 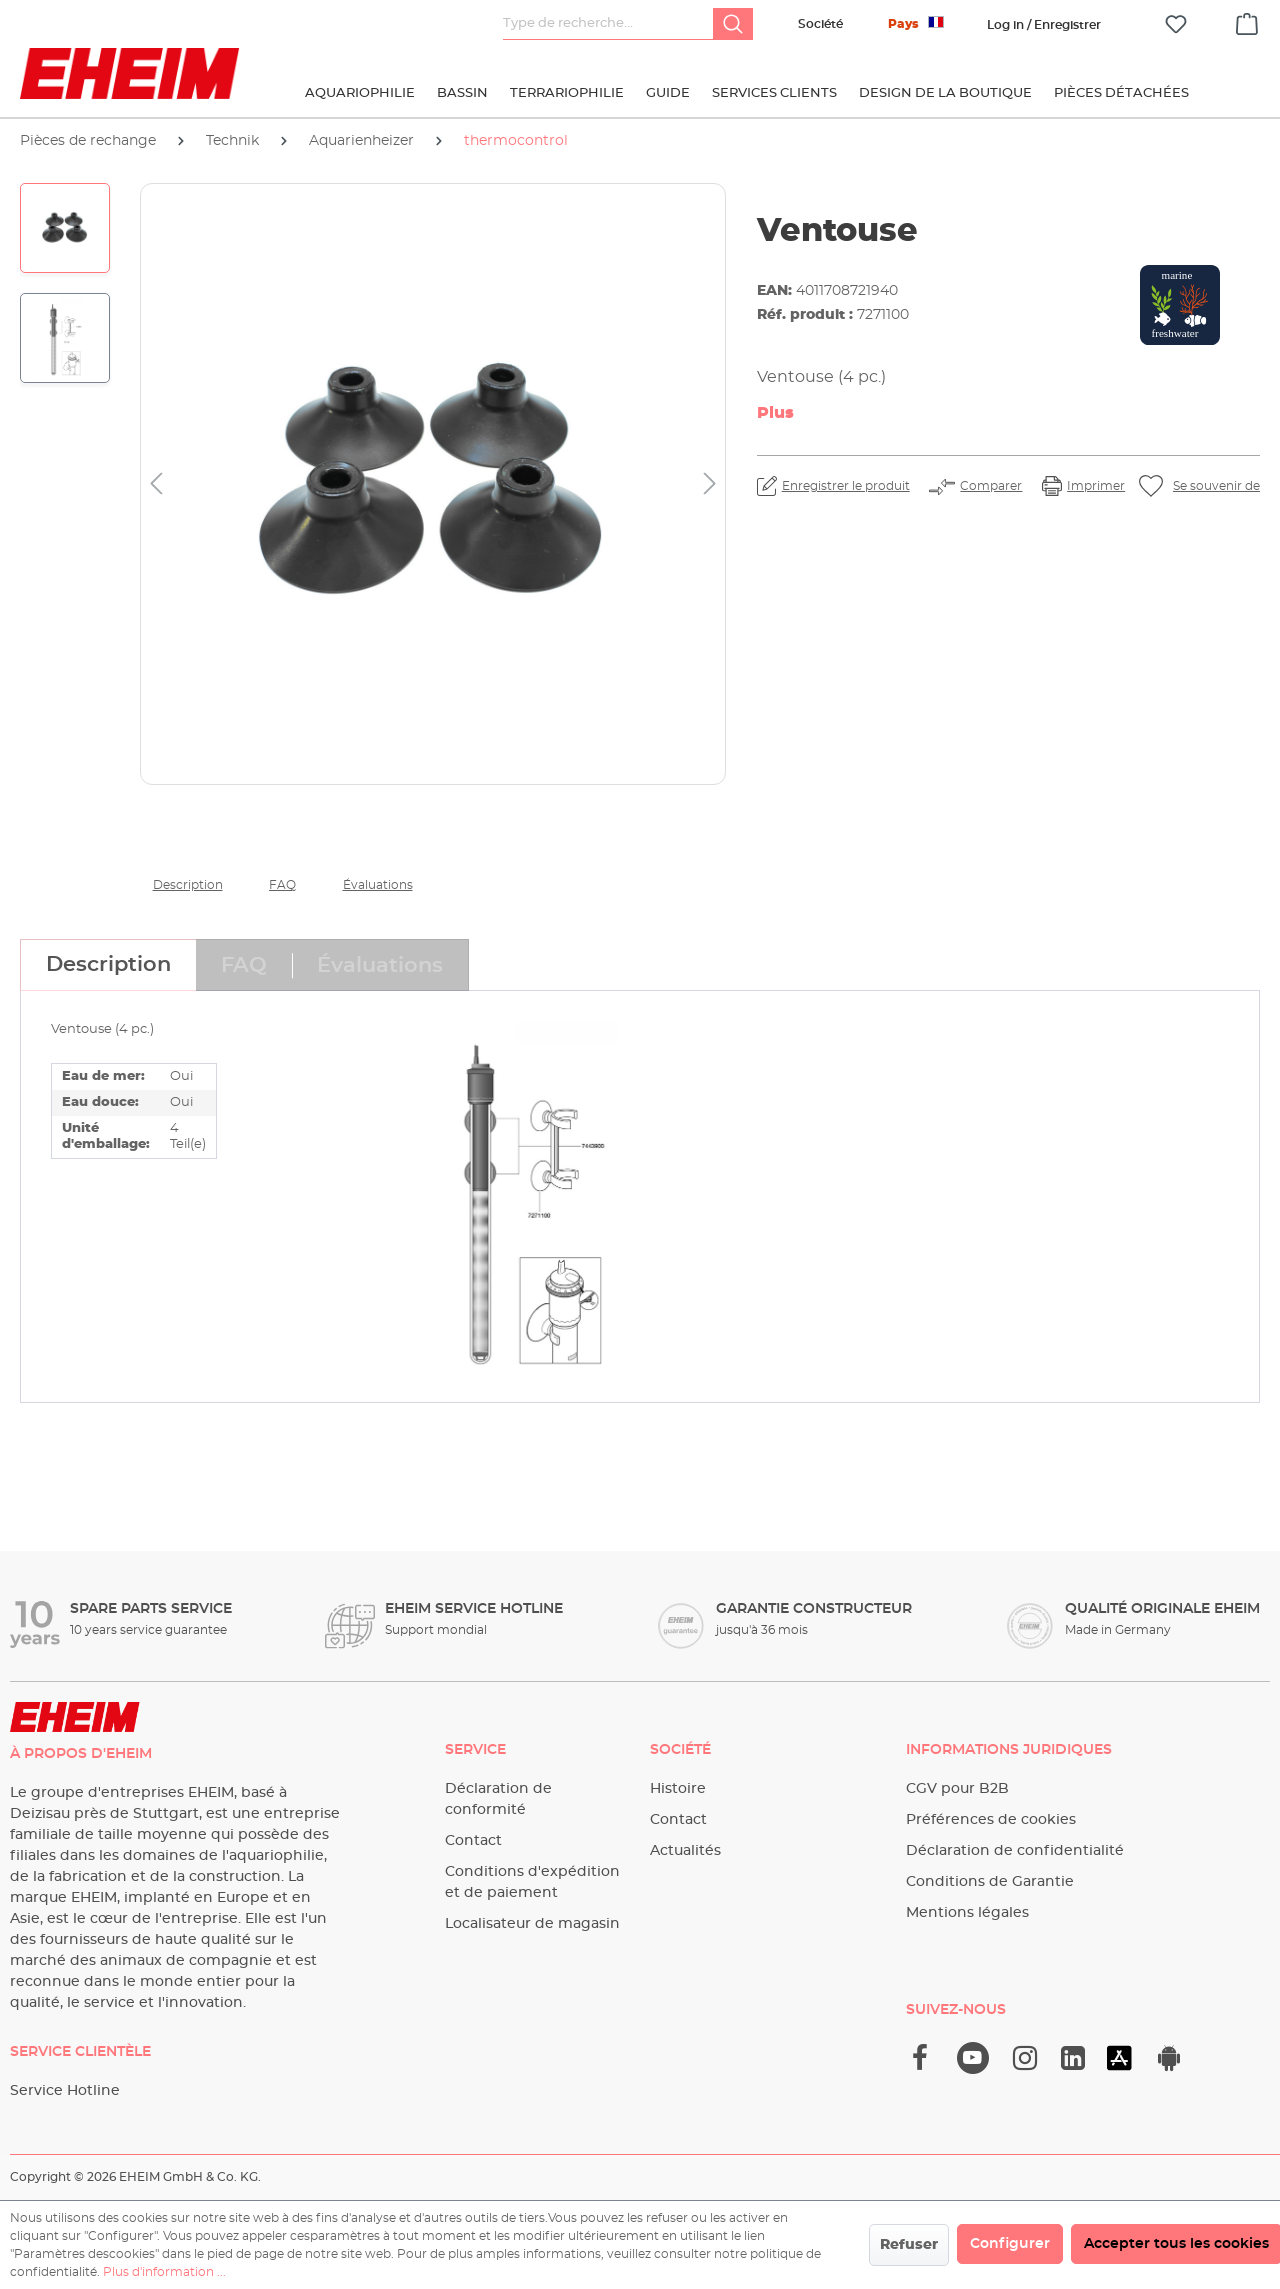 I want to click on Évaluations, so click(x=378, y=885).